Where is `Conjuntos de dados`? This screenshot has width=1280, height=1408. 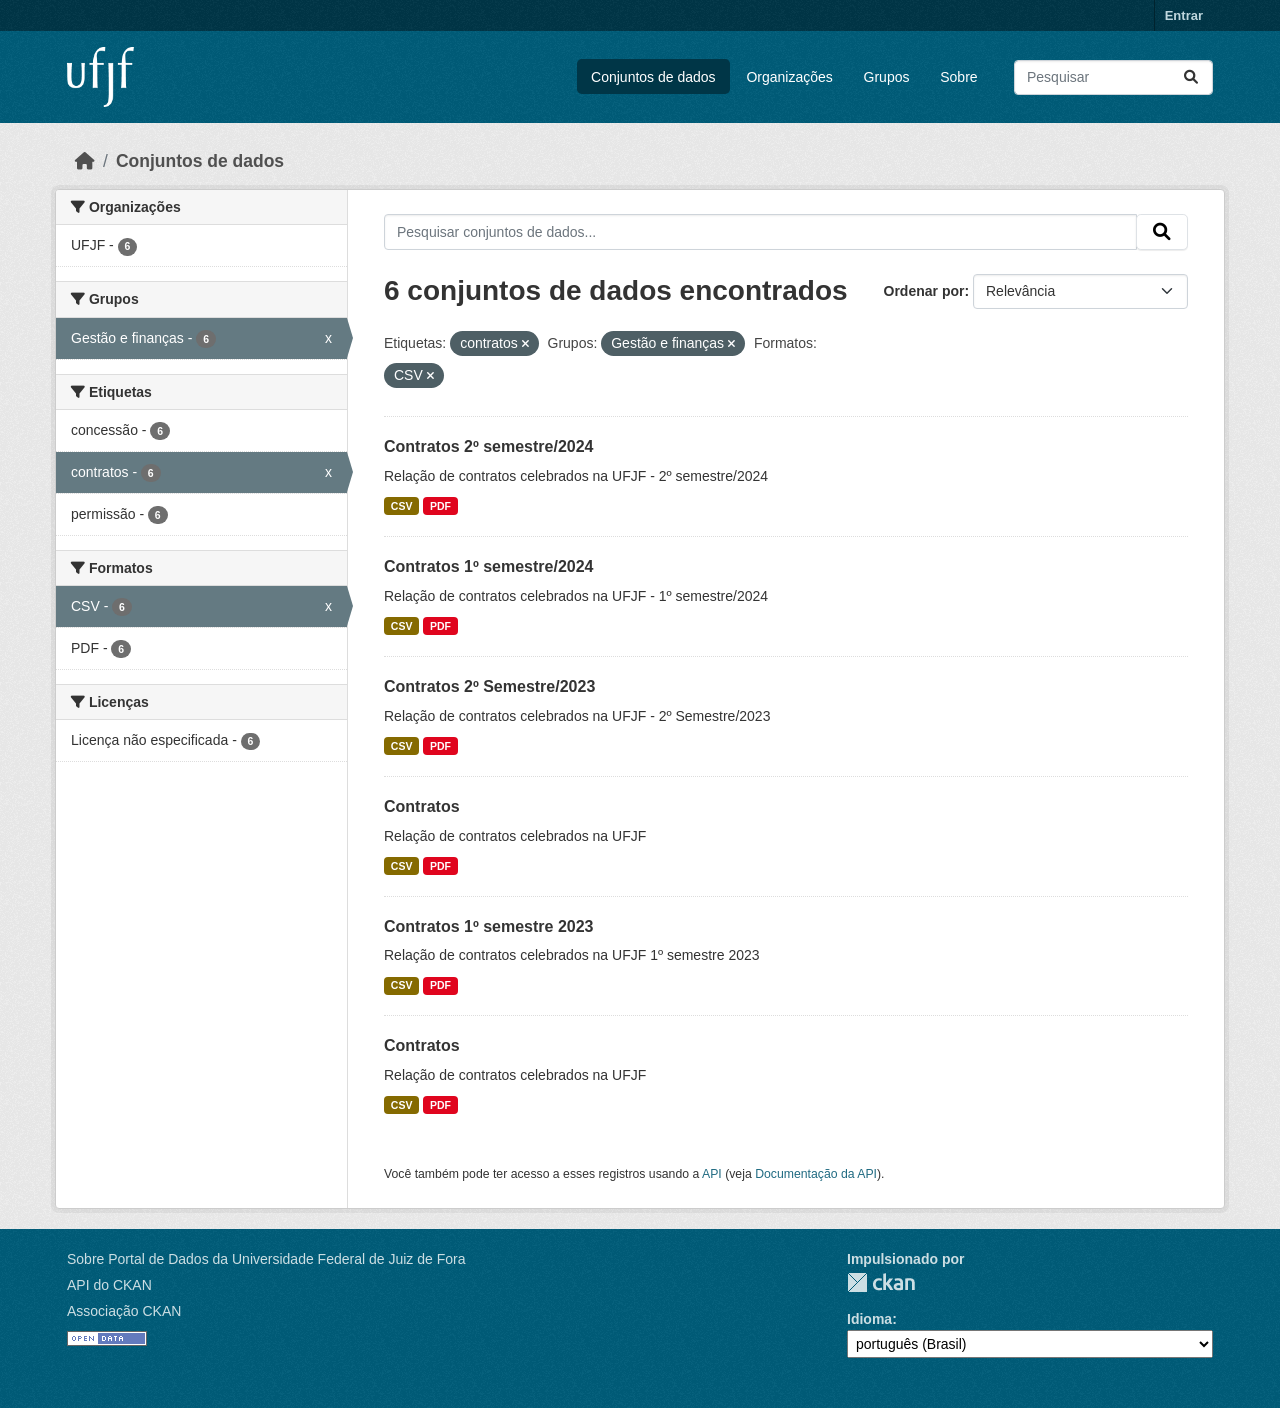 Conjuntos de dados is located at coordinates (653, 77).